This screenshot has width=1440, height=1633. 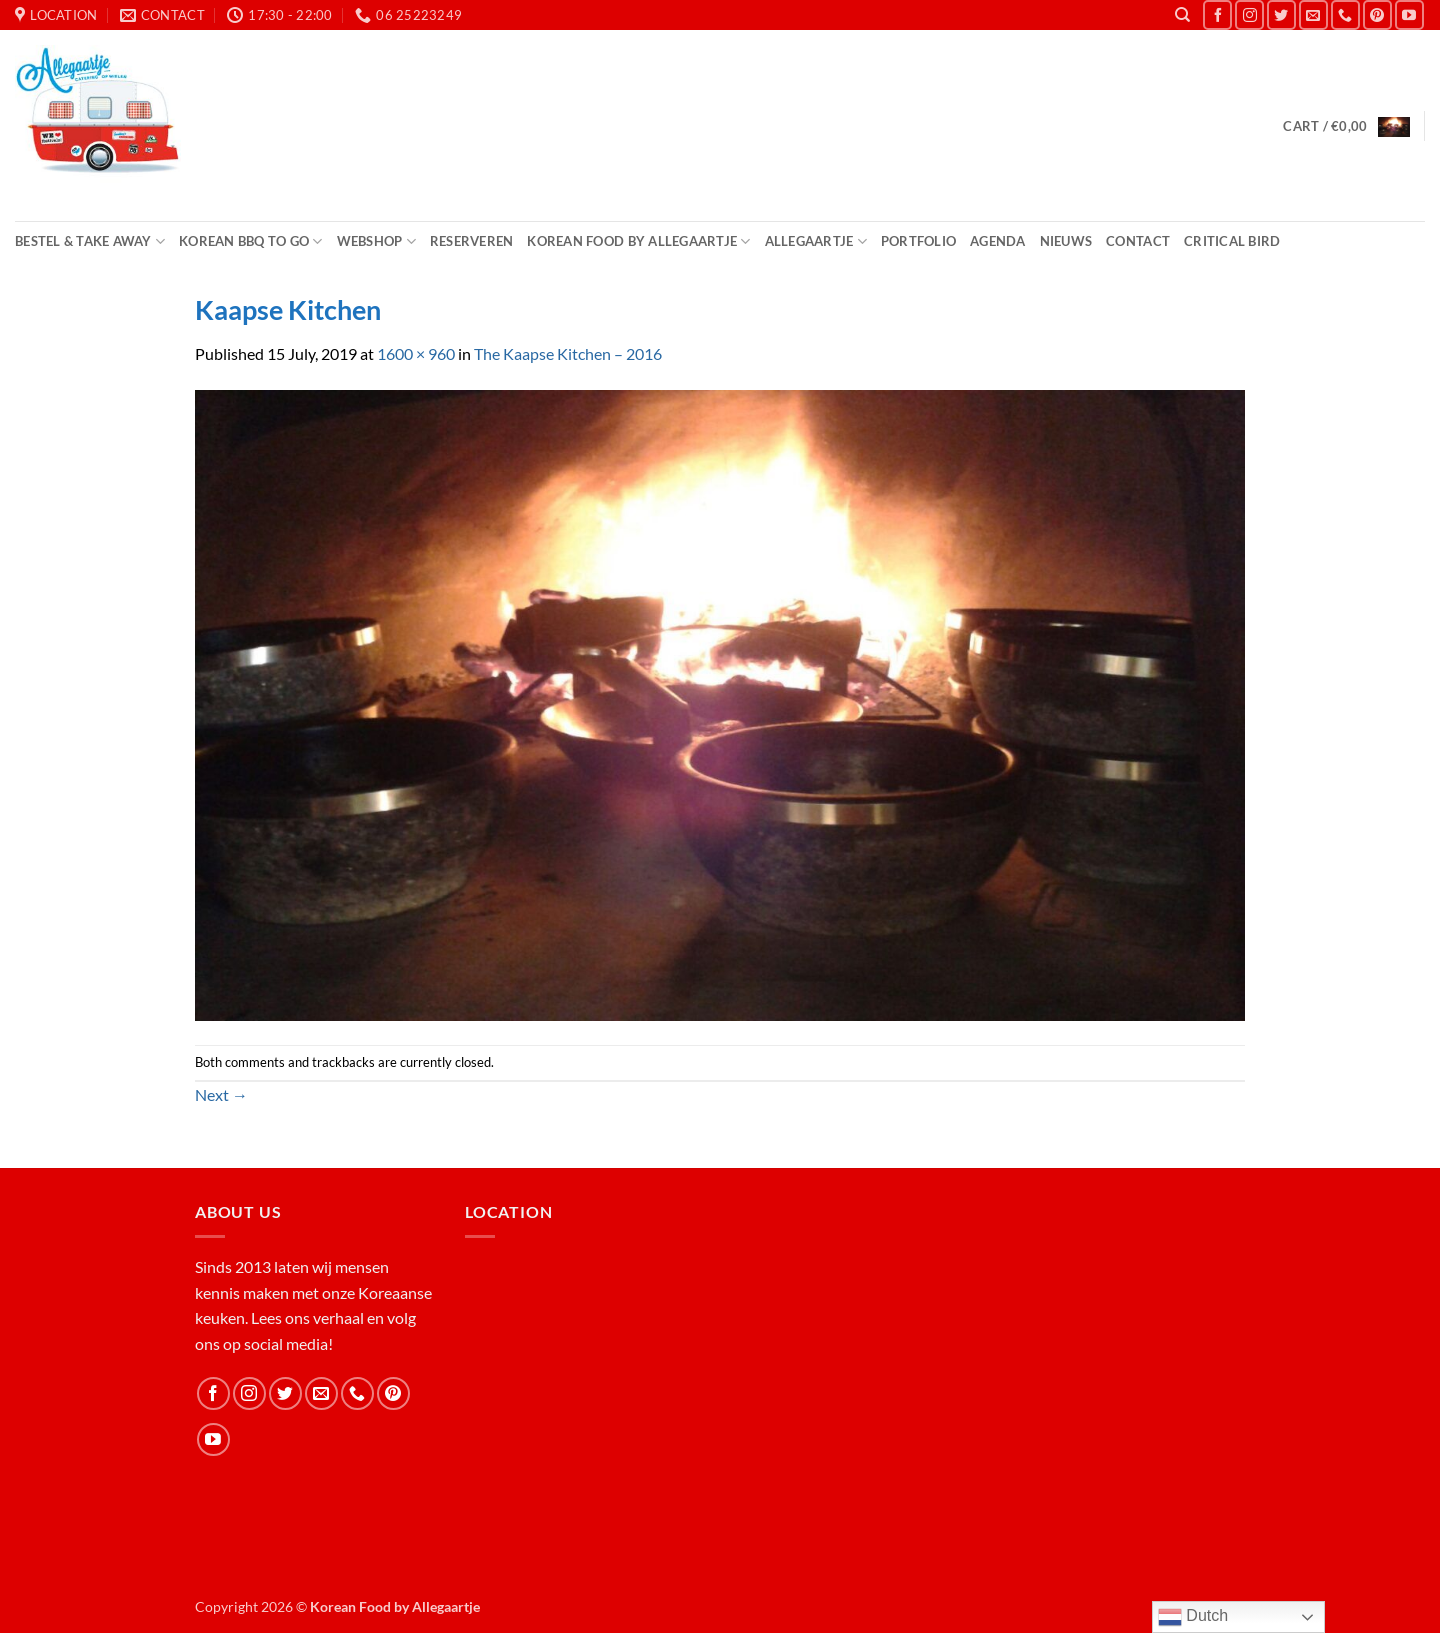 I want to click on Nieuws, so click(x=1066, y=241).